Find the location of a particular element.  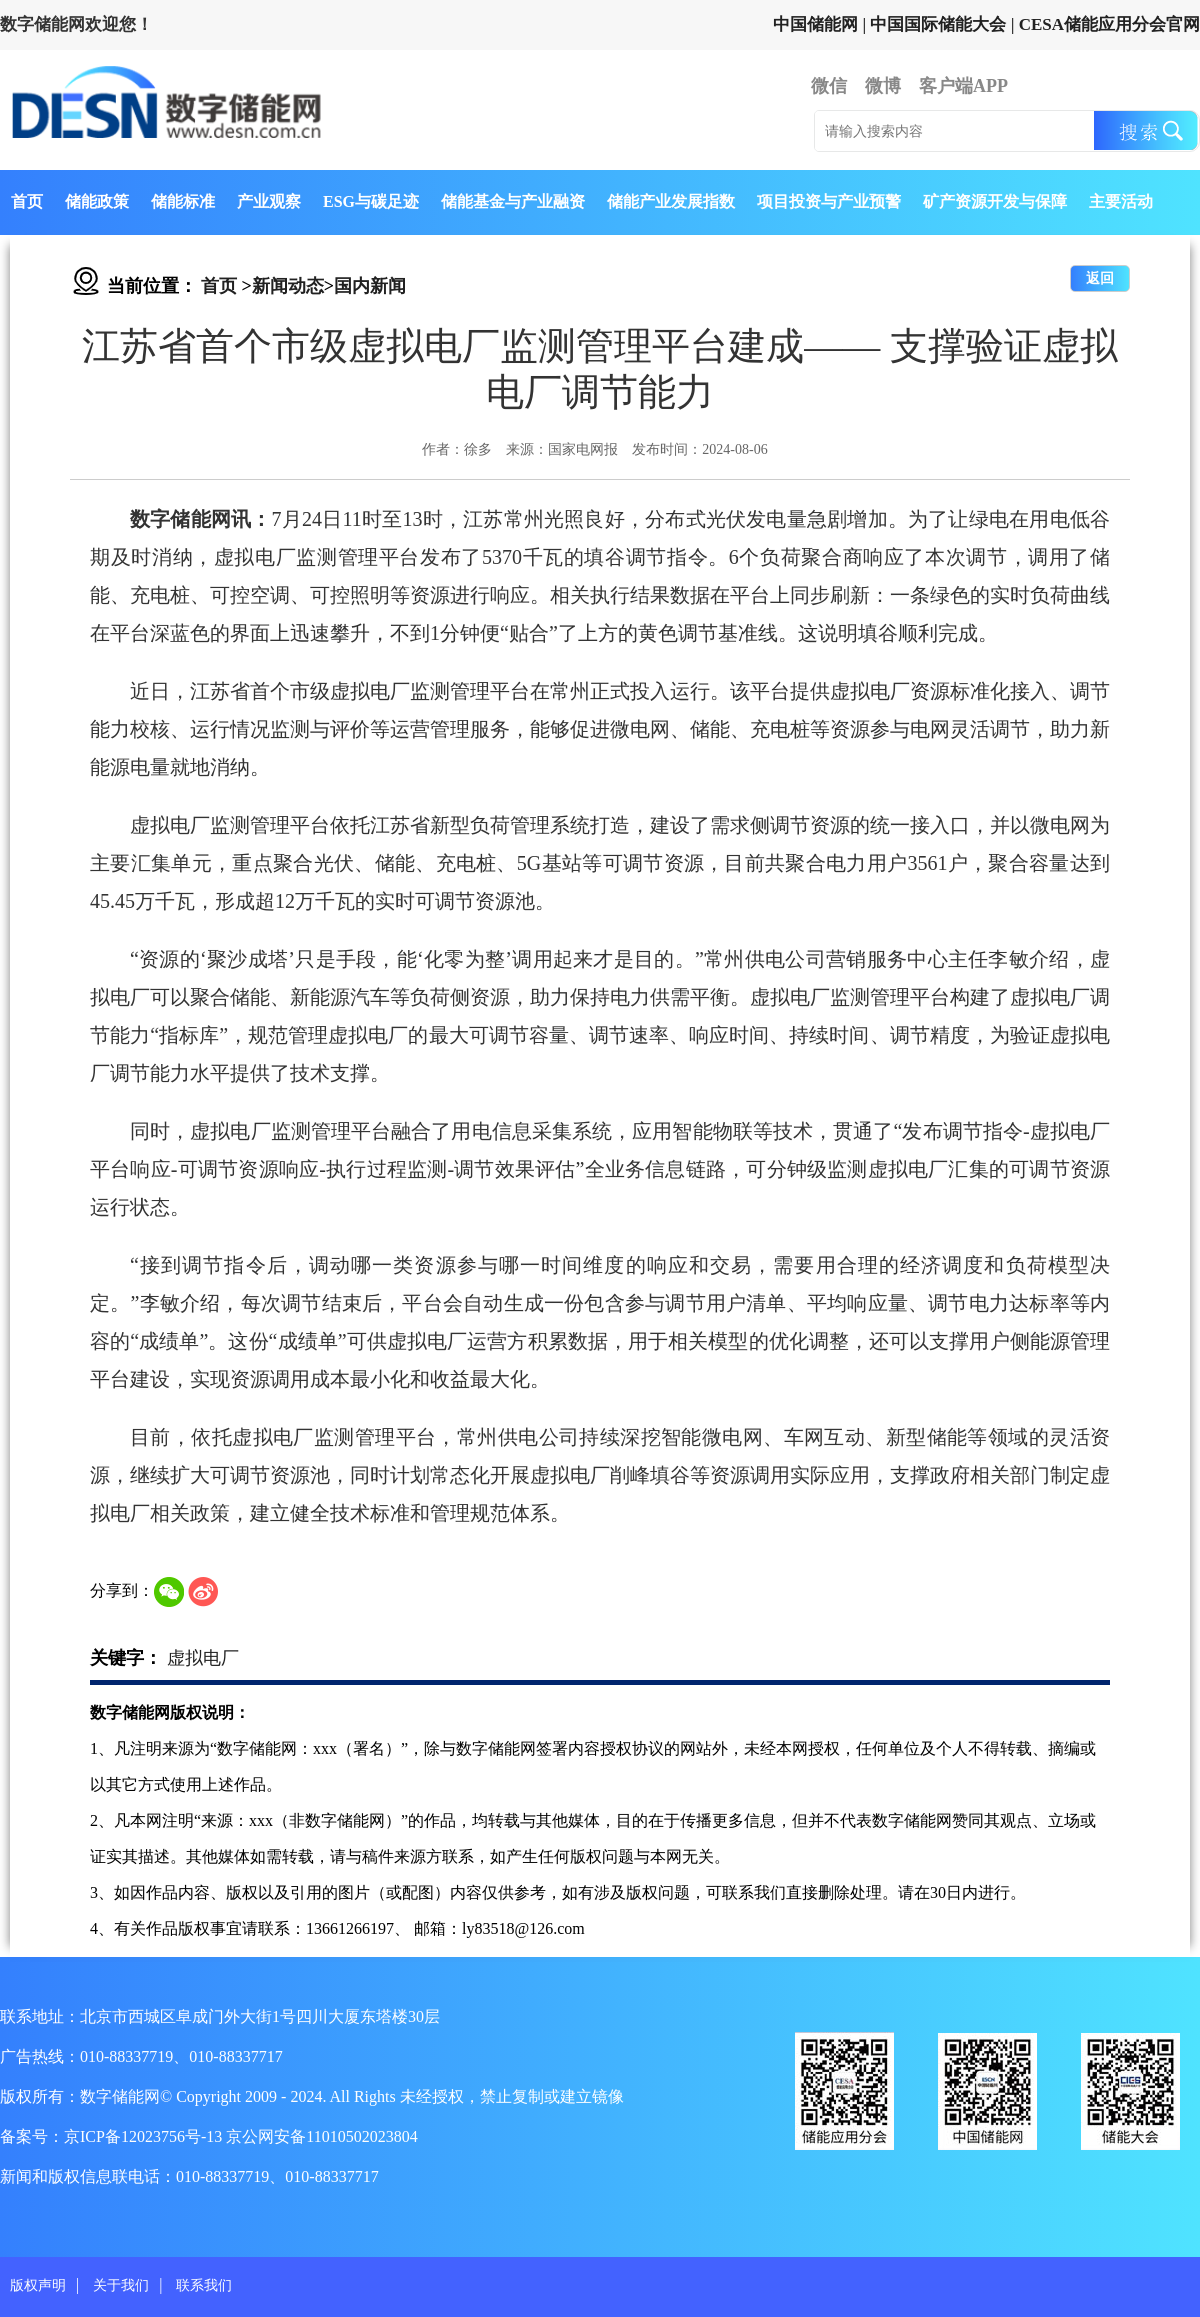

客户端APP is located at coordinates (963, 86).